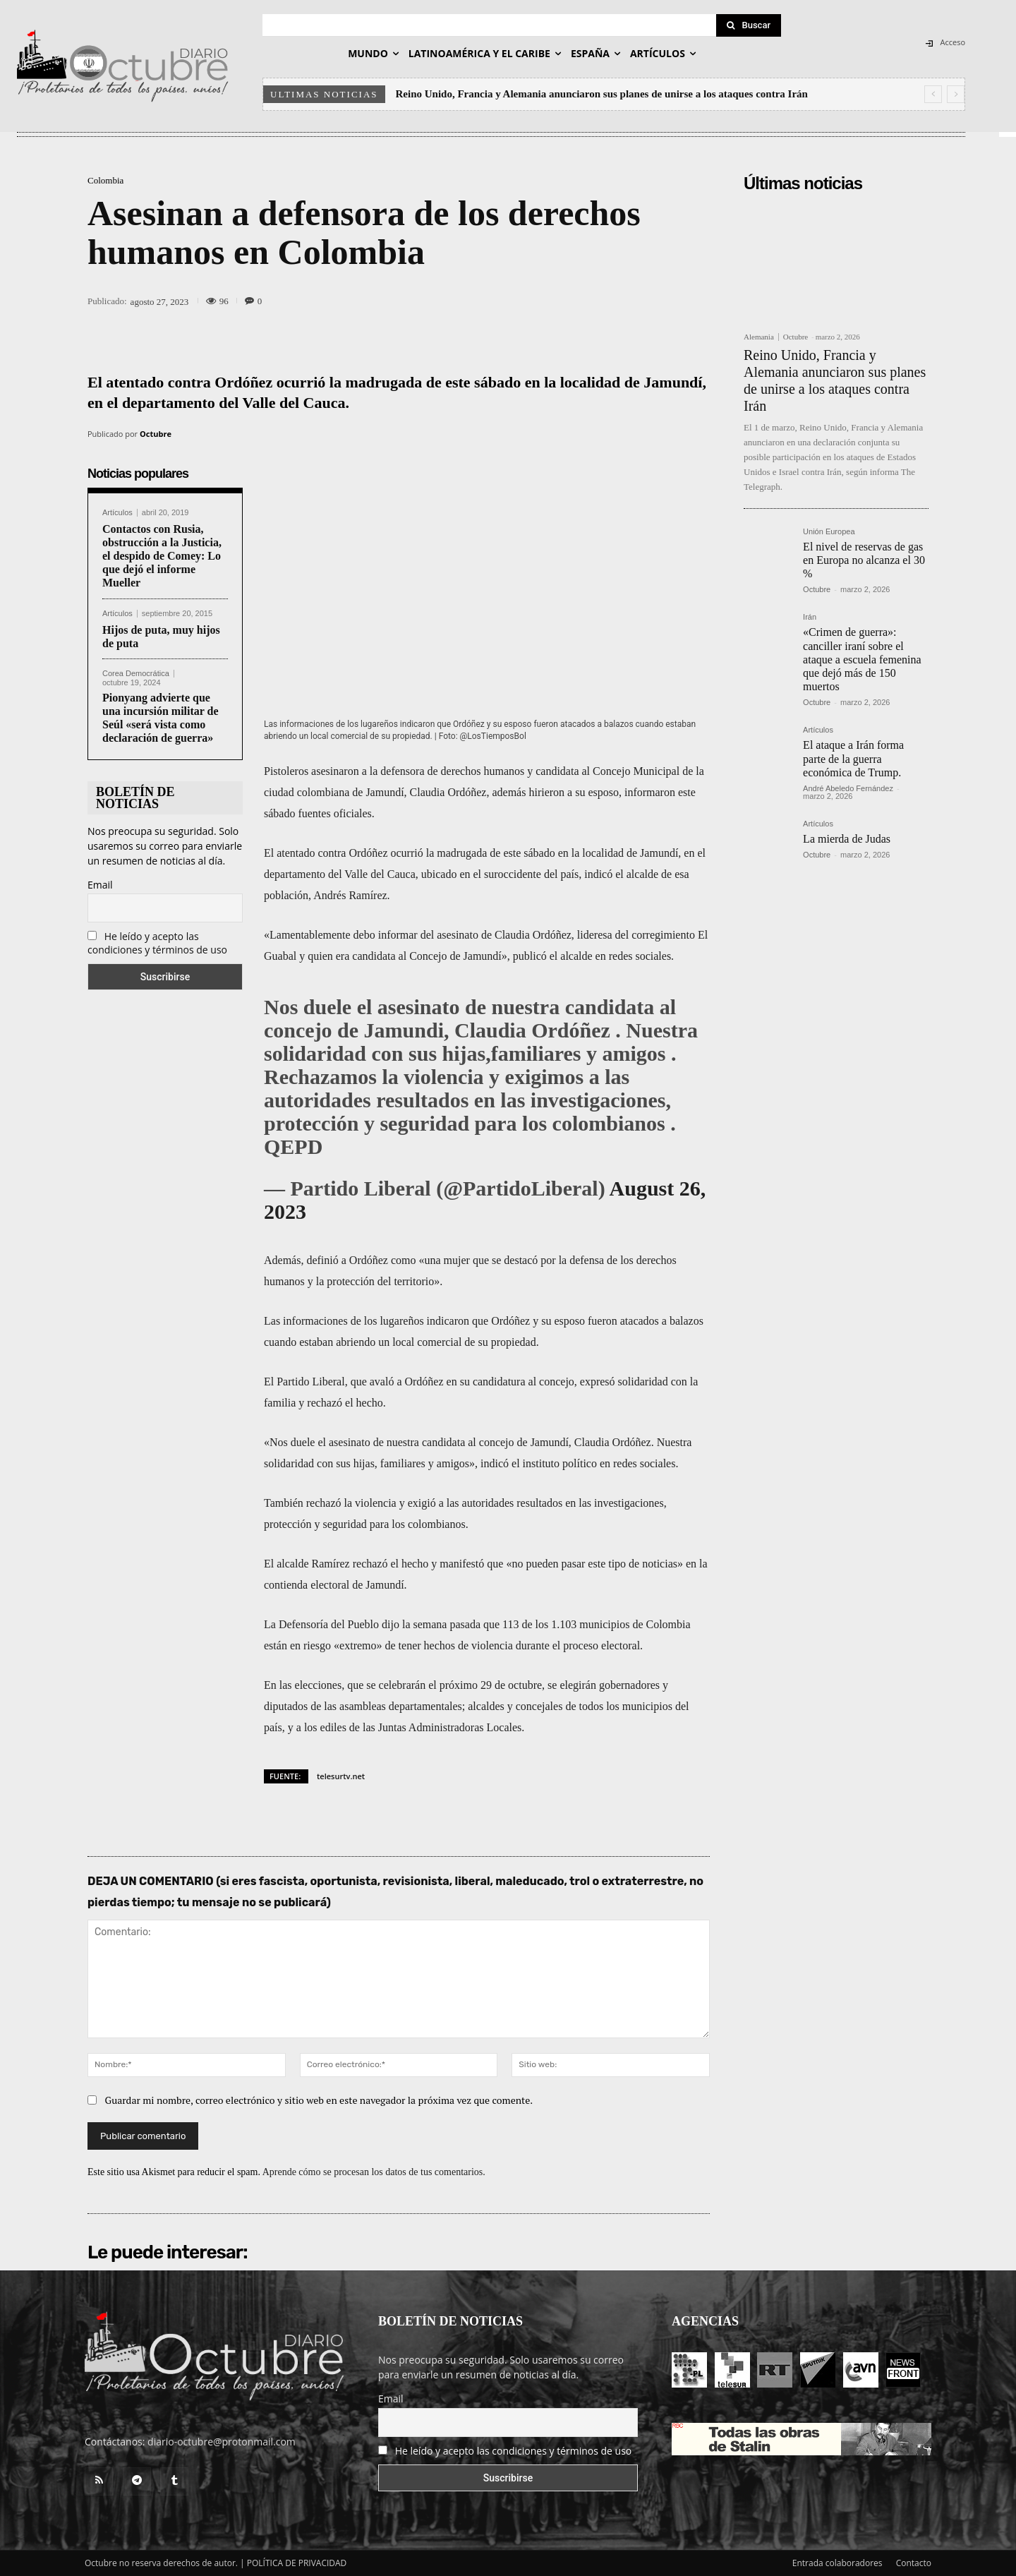 The height and width of the screenshot is (2576, 1016). Describe the element at coordinates (297, 2563) in the screenshot. I see `POLÍTICA DE PRIVACIDAD` at that location.